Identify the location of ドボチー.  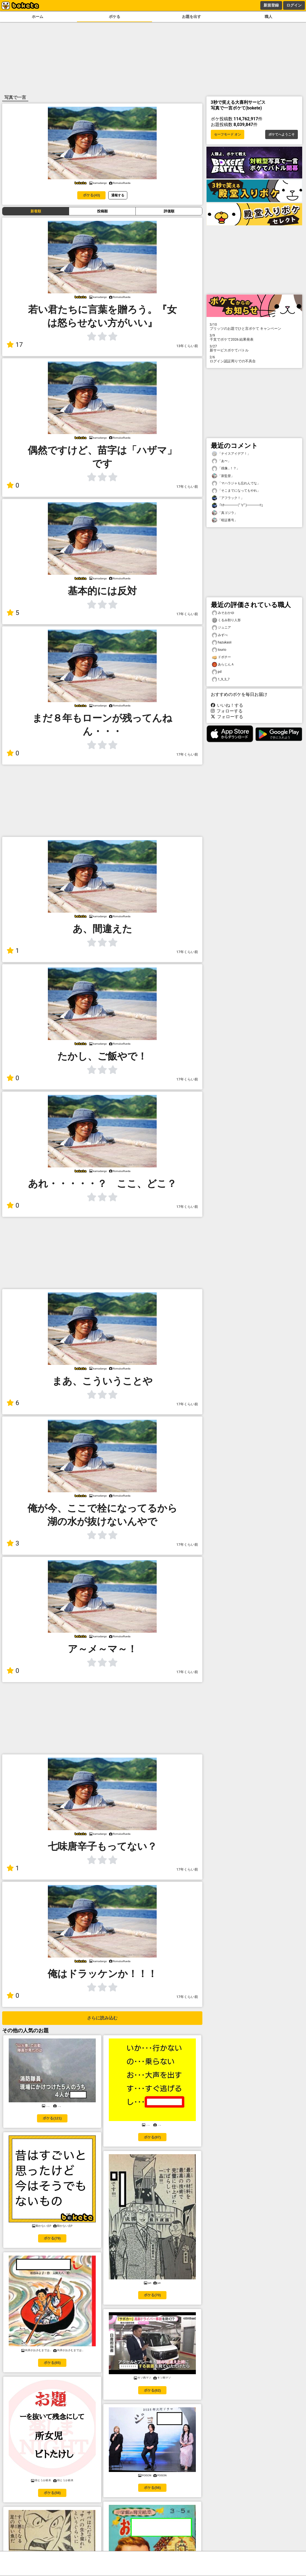
(221, 657).